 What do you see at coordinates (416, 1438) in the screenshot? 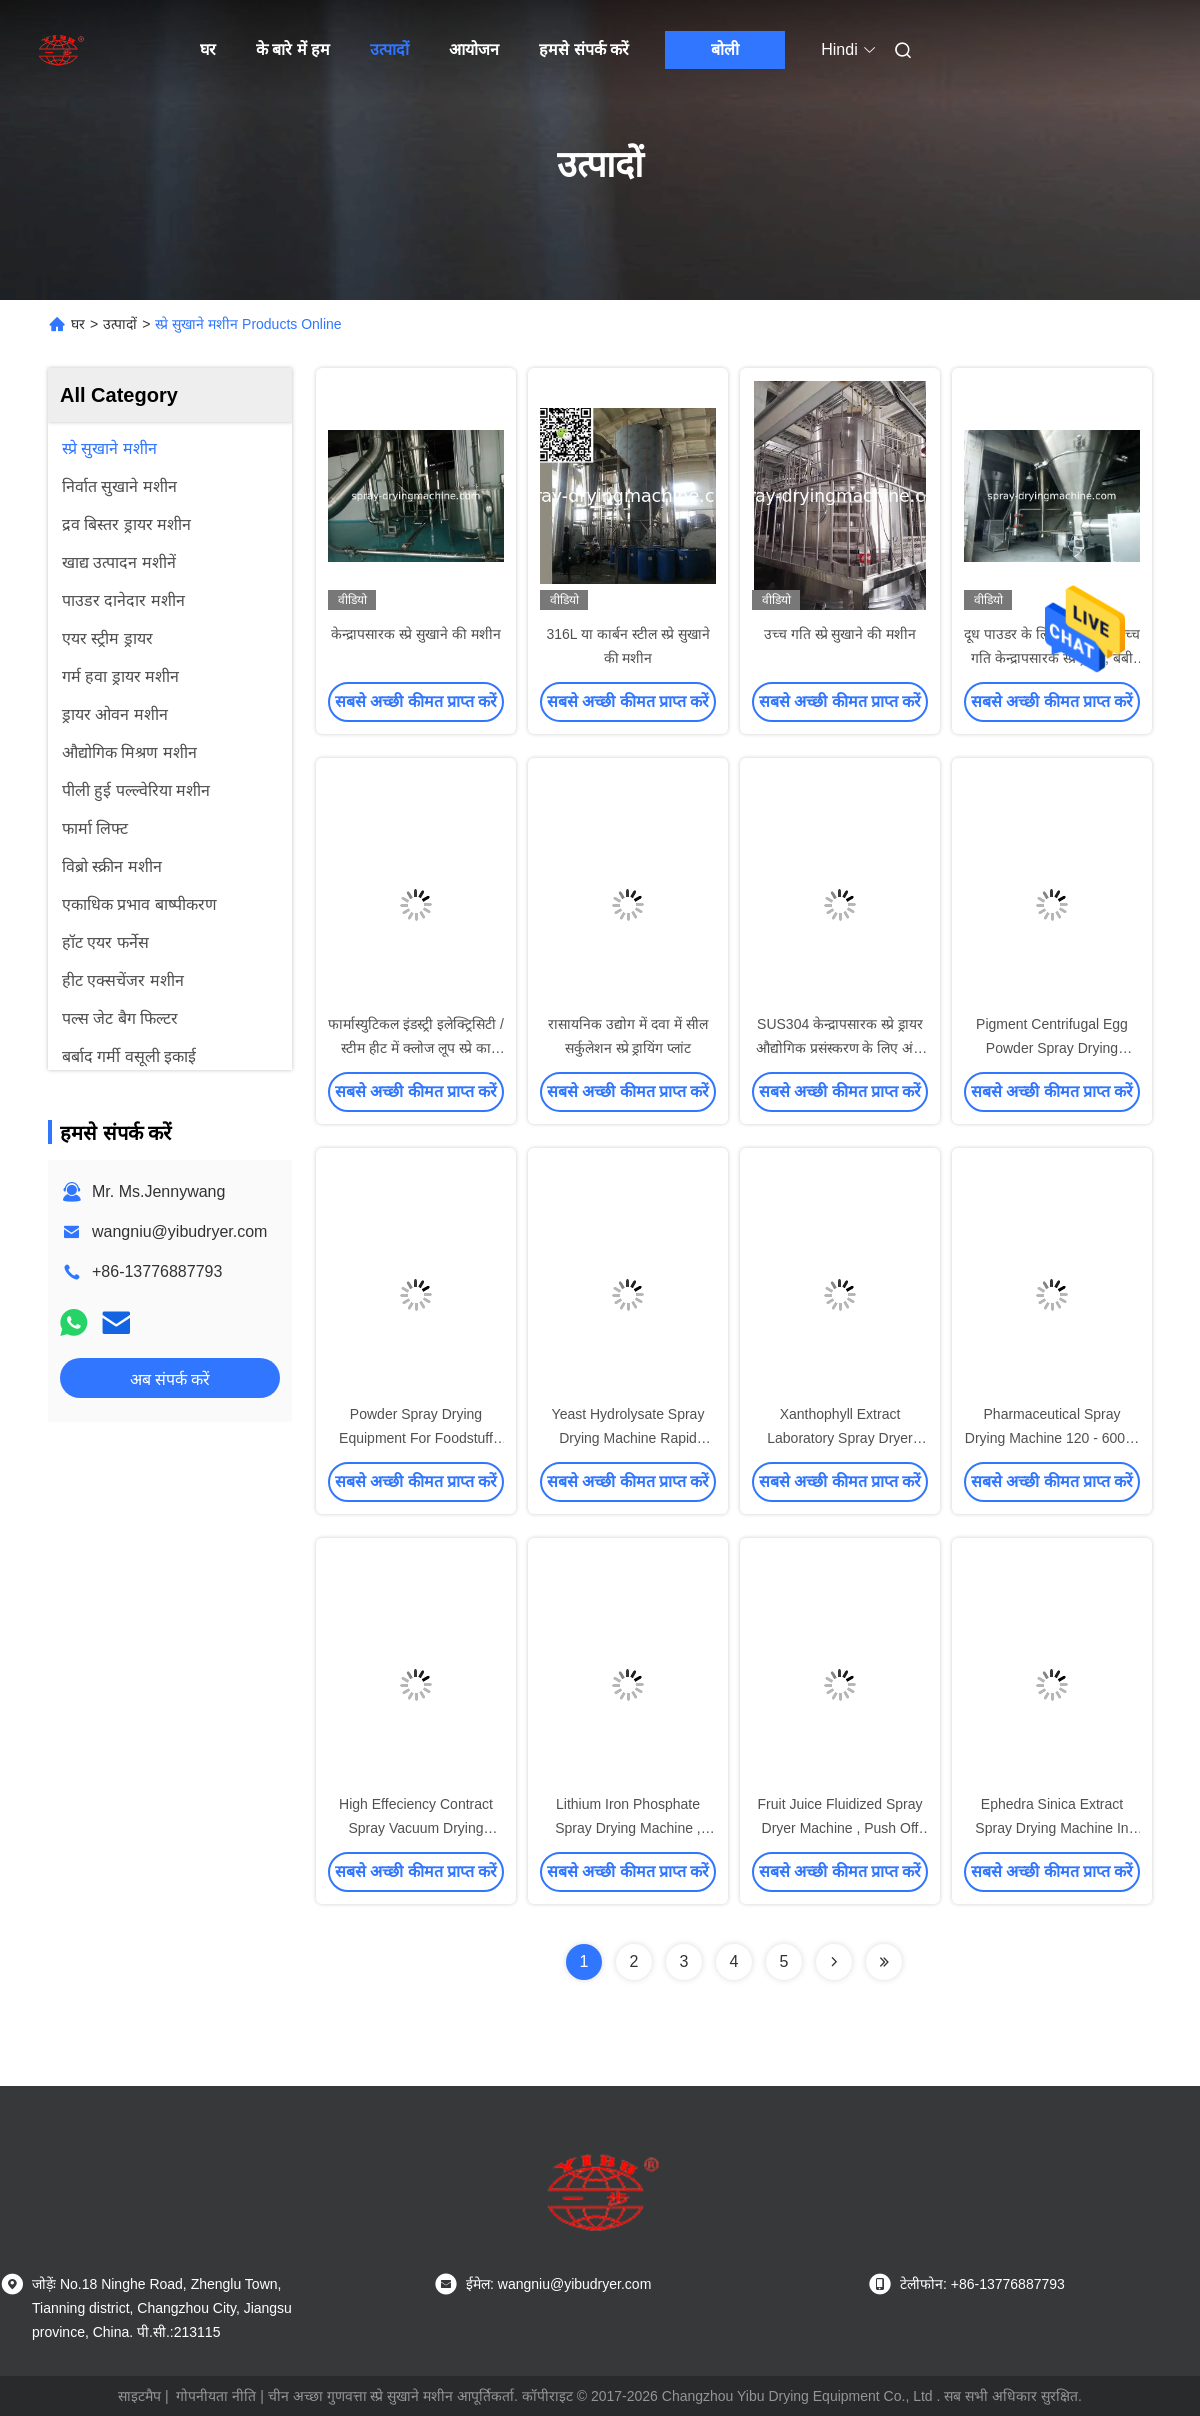
I see `Powder Spray Drying Equipment For Foodstuff Industry SUS304 SUS316` at bounding box center [416, 1438].